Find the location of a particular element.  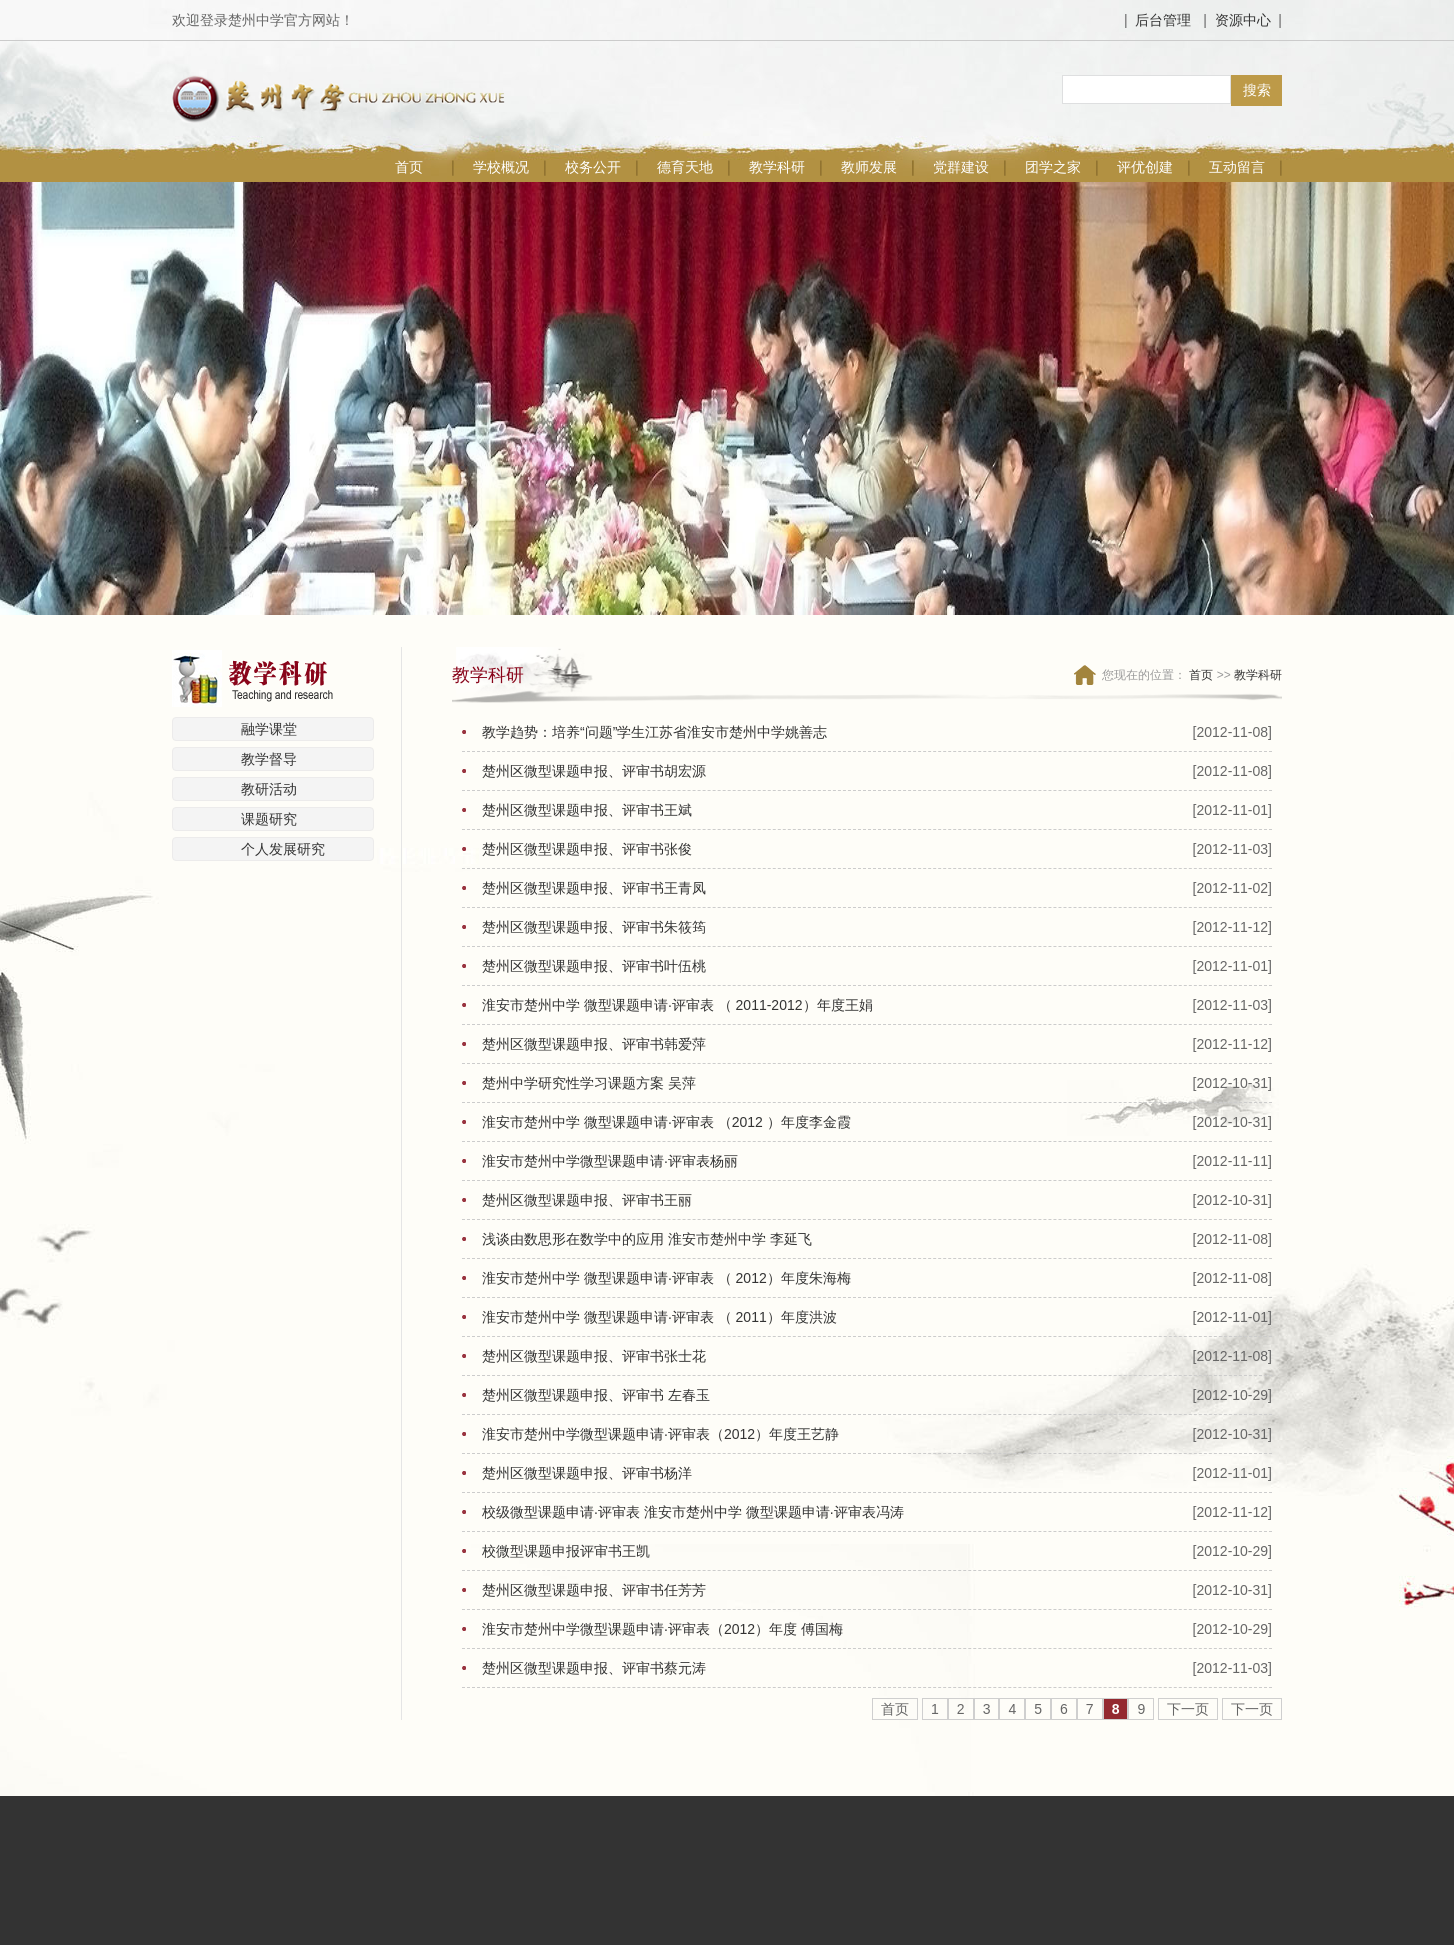

楚州区微型课题申报、评审书蔡元涛 is located at coordinates (594, 1668).